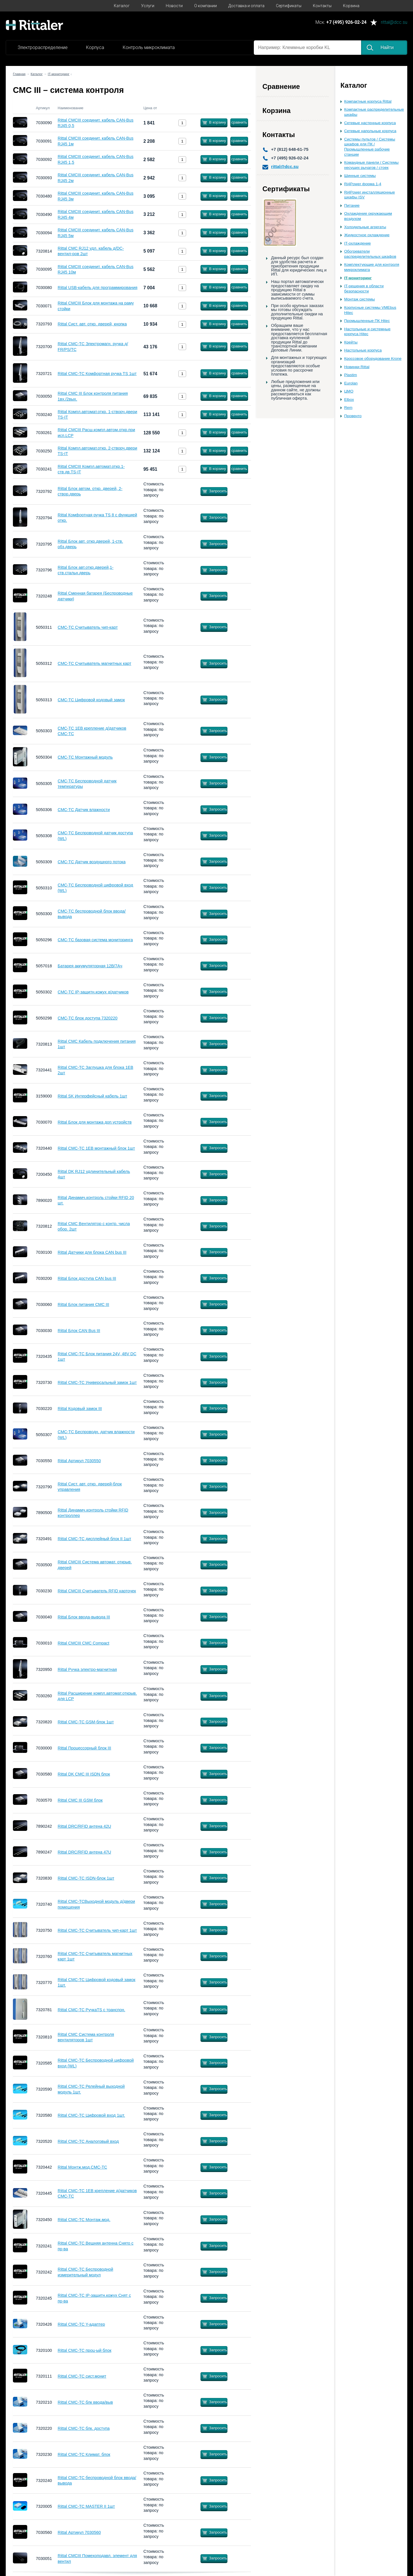 The image size is (413, 2576). Describe the element at coordinates (92, 862) in the screenshot. I see `CMC-TC Датчик воздушного потока` at that location.